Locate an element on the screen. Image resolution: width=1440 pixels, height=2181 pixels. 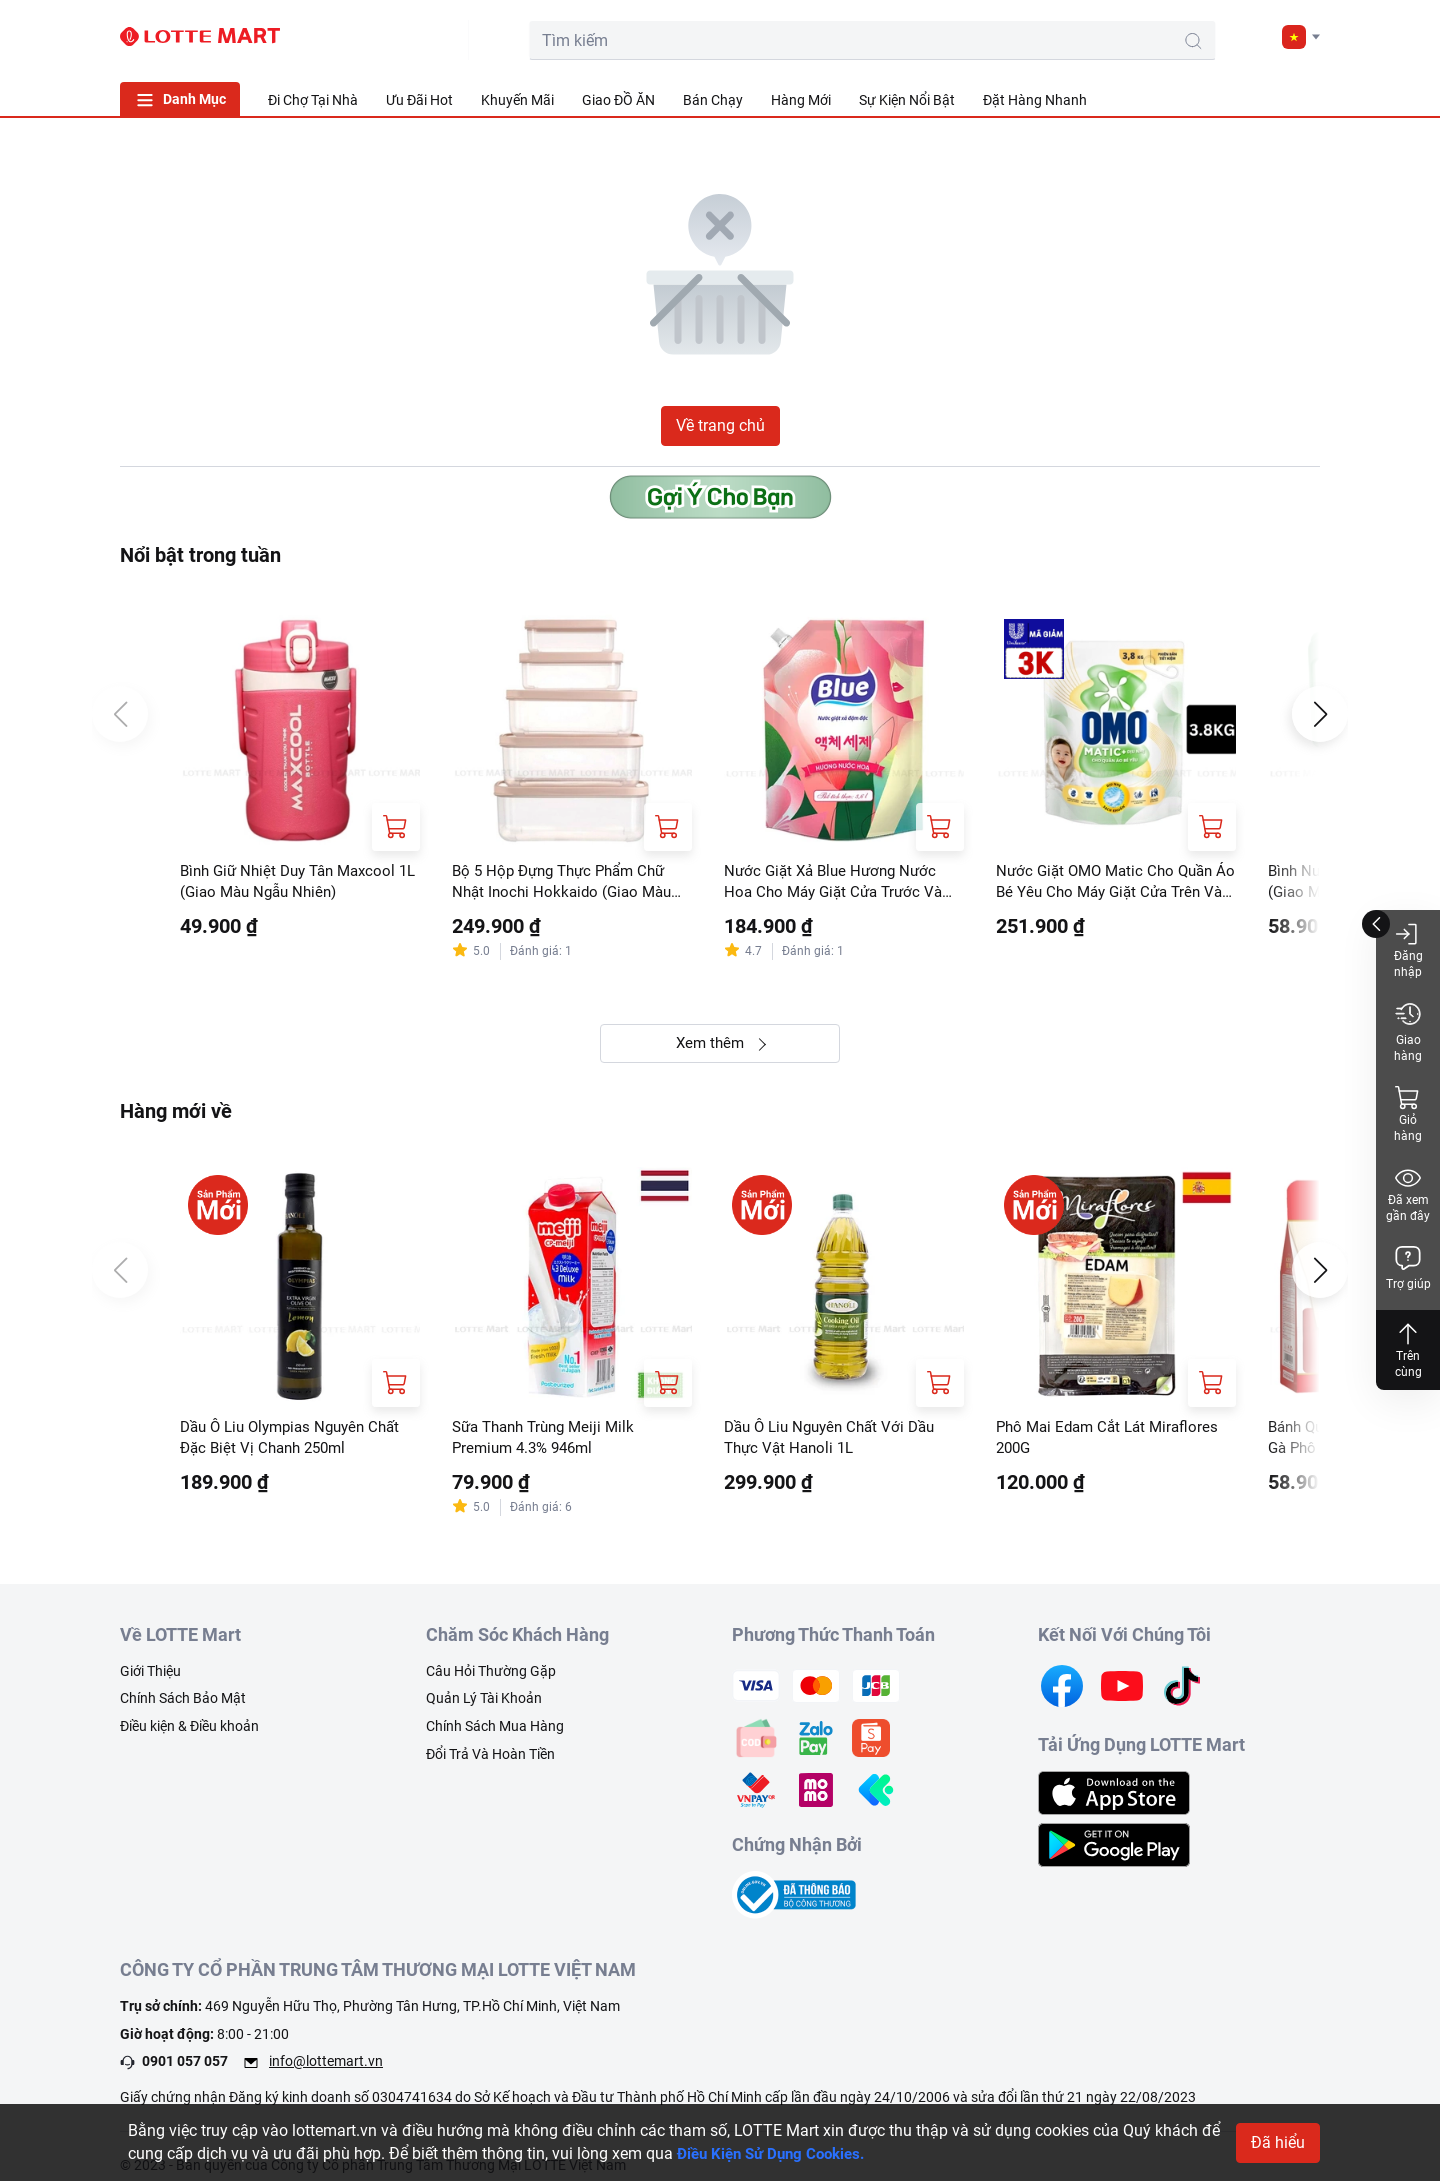
Câu Hỏi Thường Gặp is located at coordinates (491, 1679).